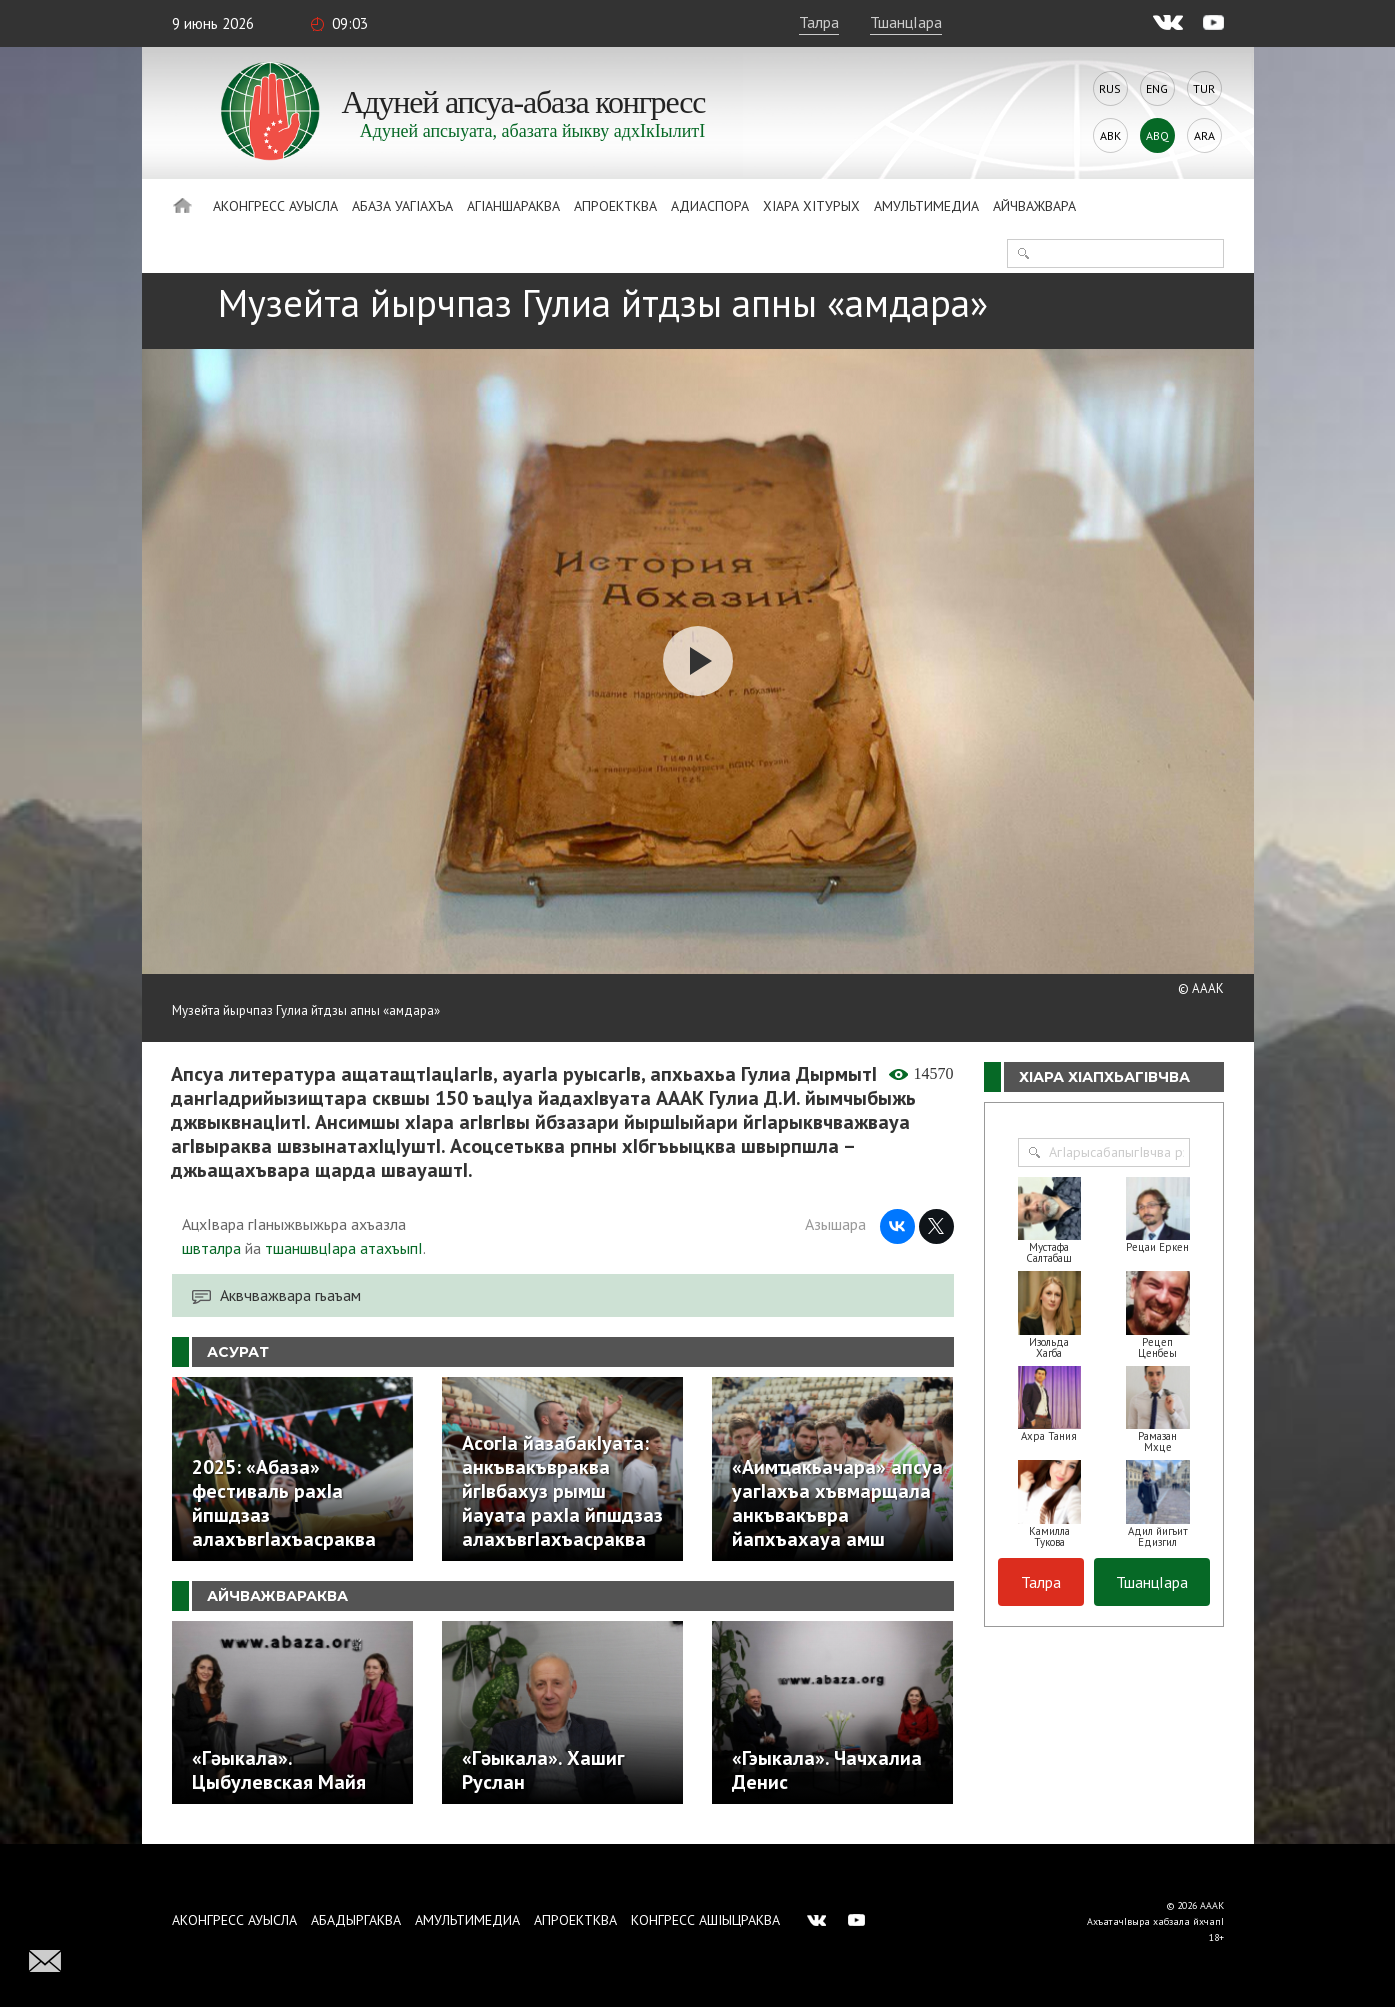  I want to click on ХIара хIтурых, so click(811, 206).